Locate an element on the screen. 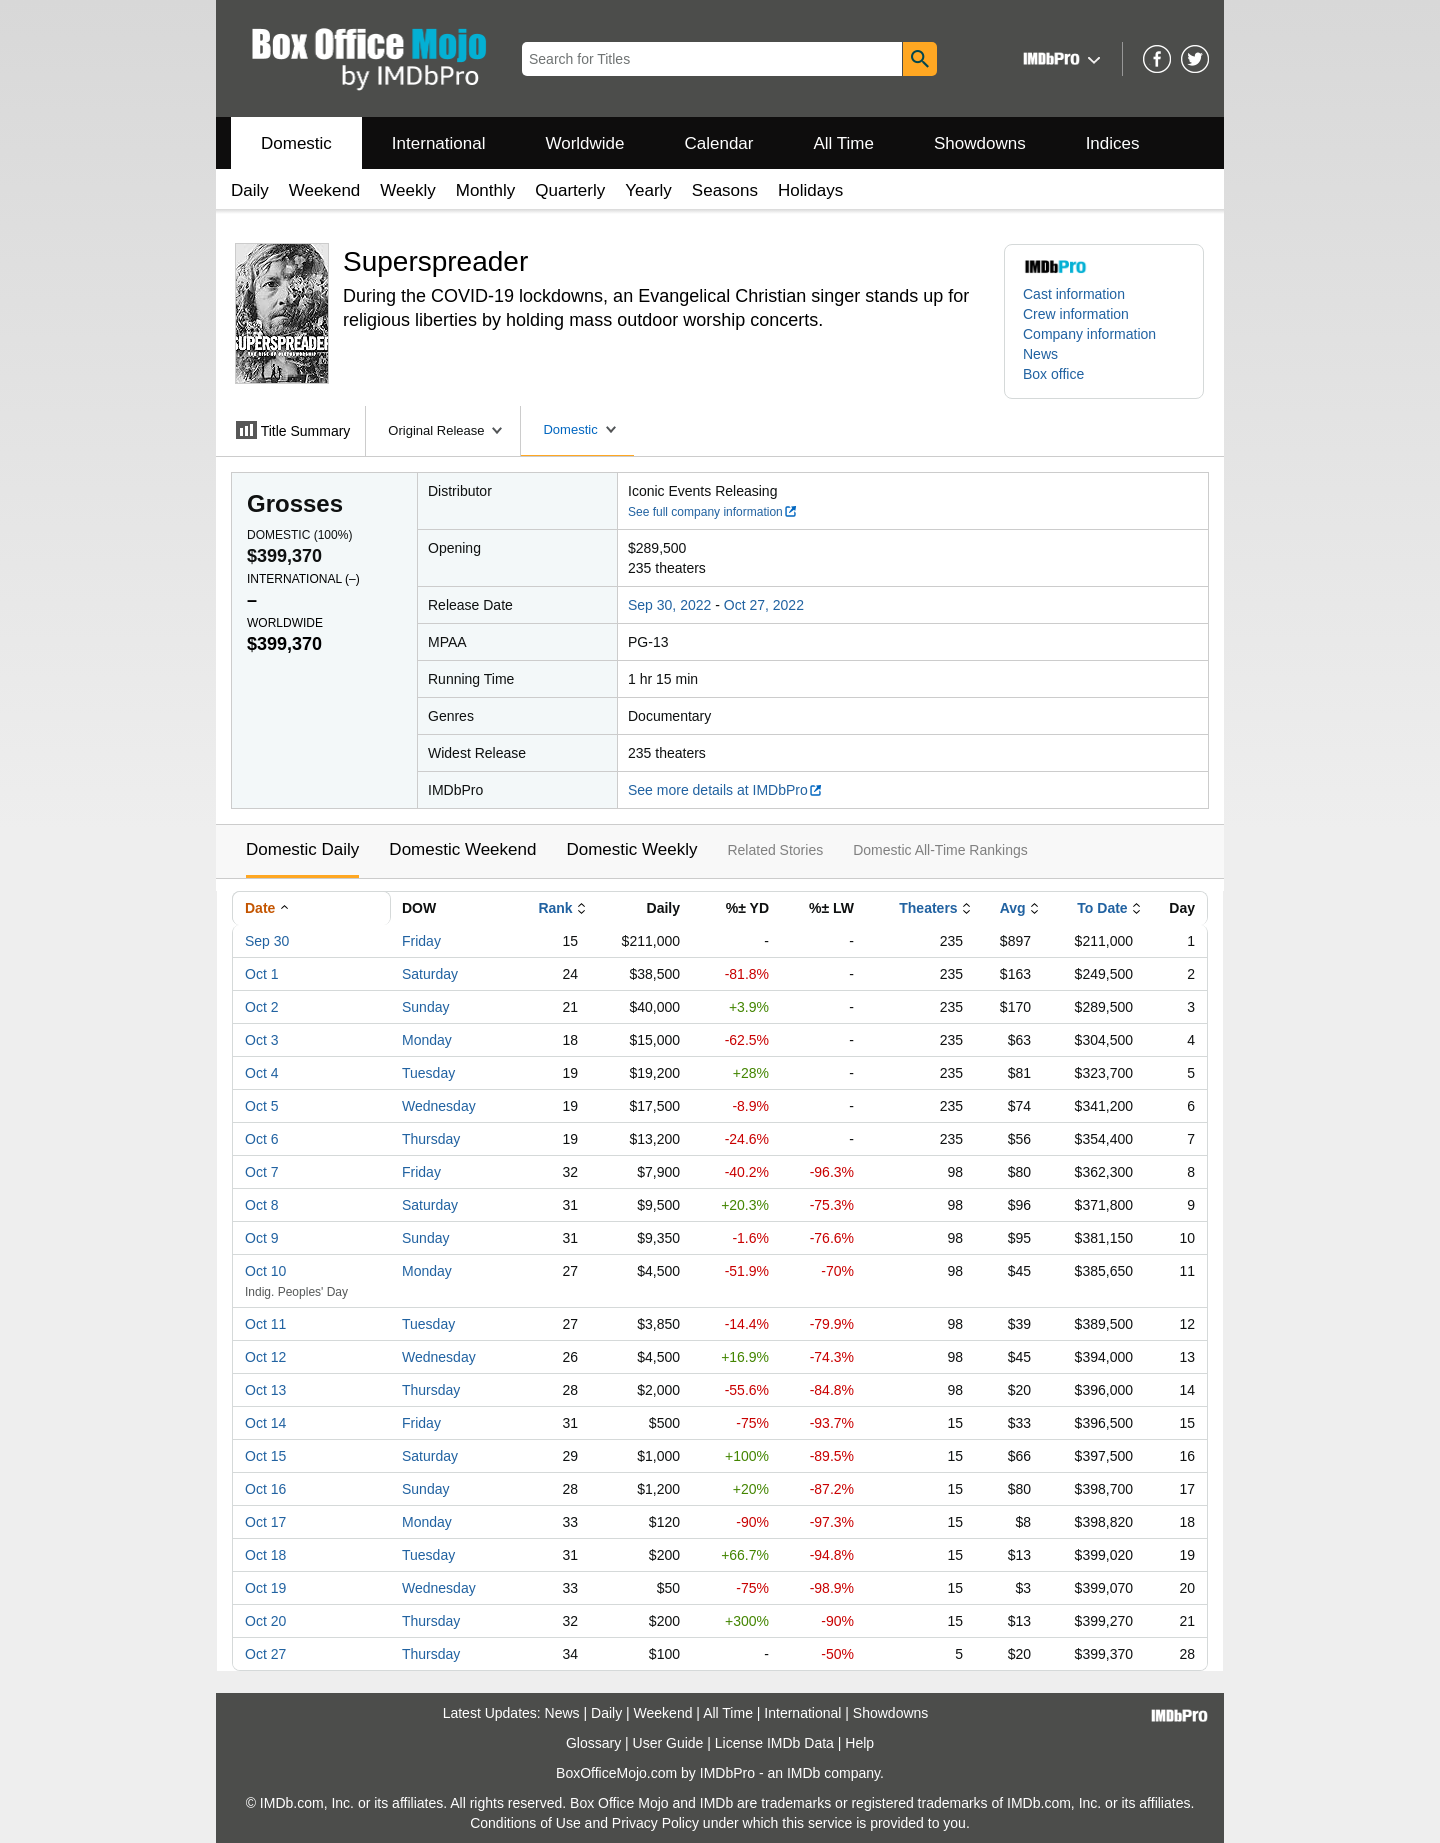 The height and width of the screenshot is (1843, 1440). Cast information is located at coordinates (1074, 294).